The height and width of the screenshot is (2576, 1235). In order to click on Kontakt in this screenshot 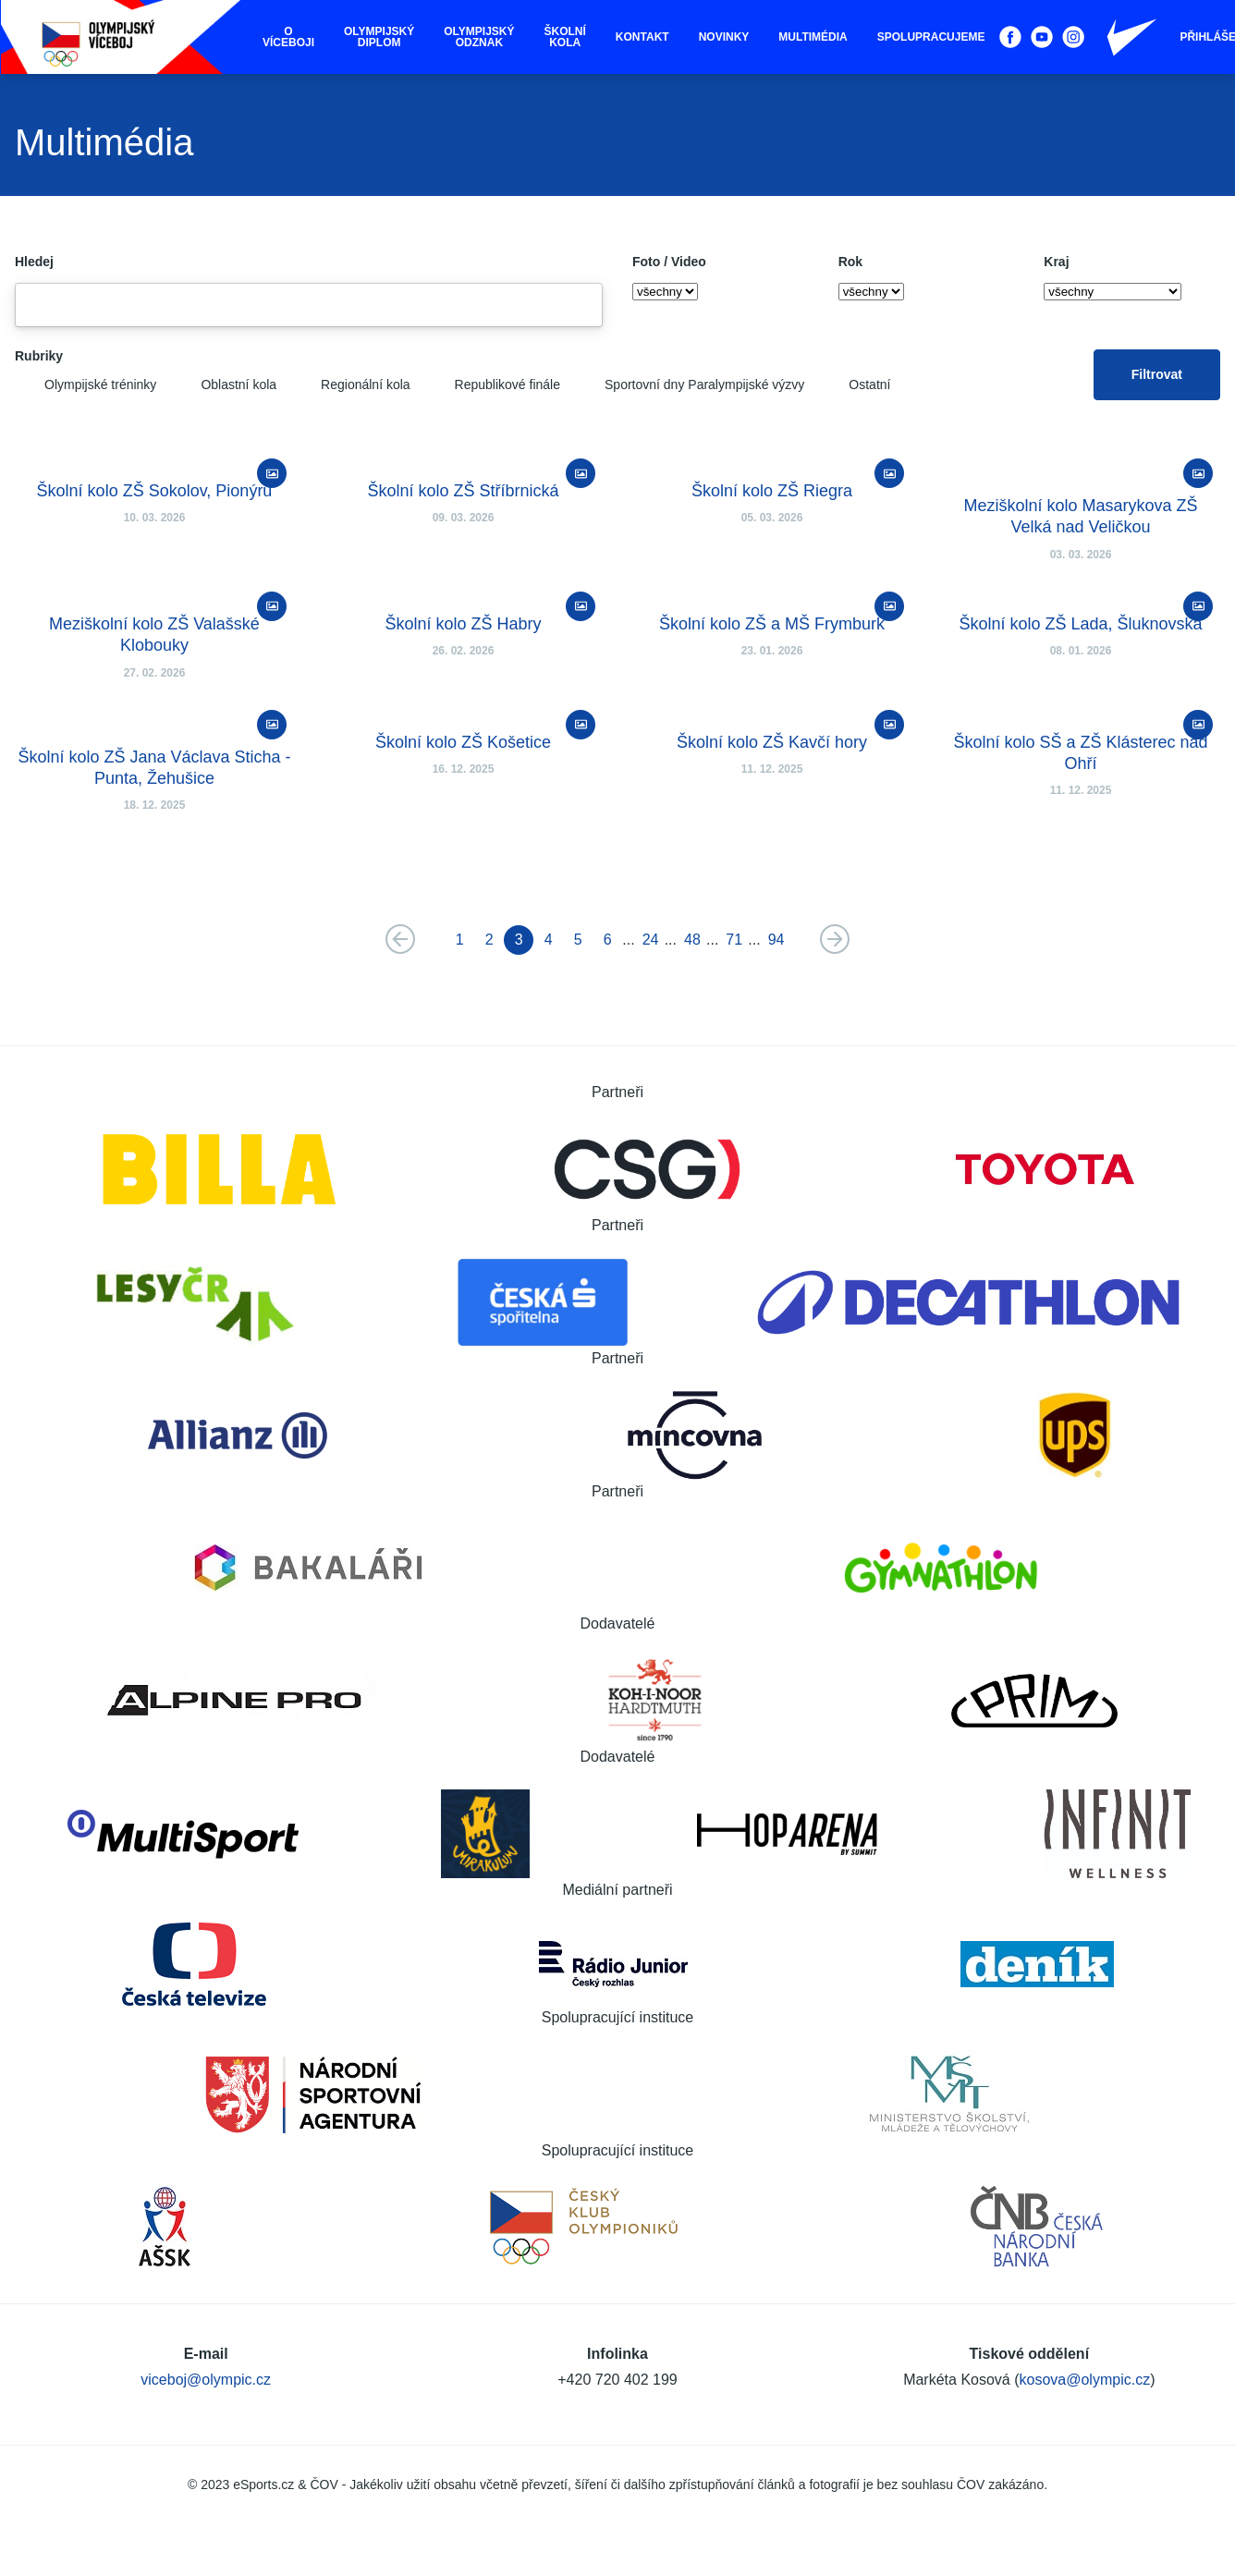, I will do `click(642, 37)`.